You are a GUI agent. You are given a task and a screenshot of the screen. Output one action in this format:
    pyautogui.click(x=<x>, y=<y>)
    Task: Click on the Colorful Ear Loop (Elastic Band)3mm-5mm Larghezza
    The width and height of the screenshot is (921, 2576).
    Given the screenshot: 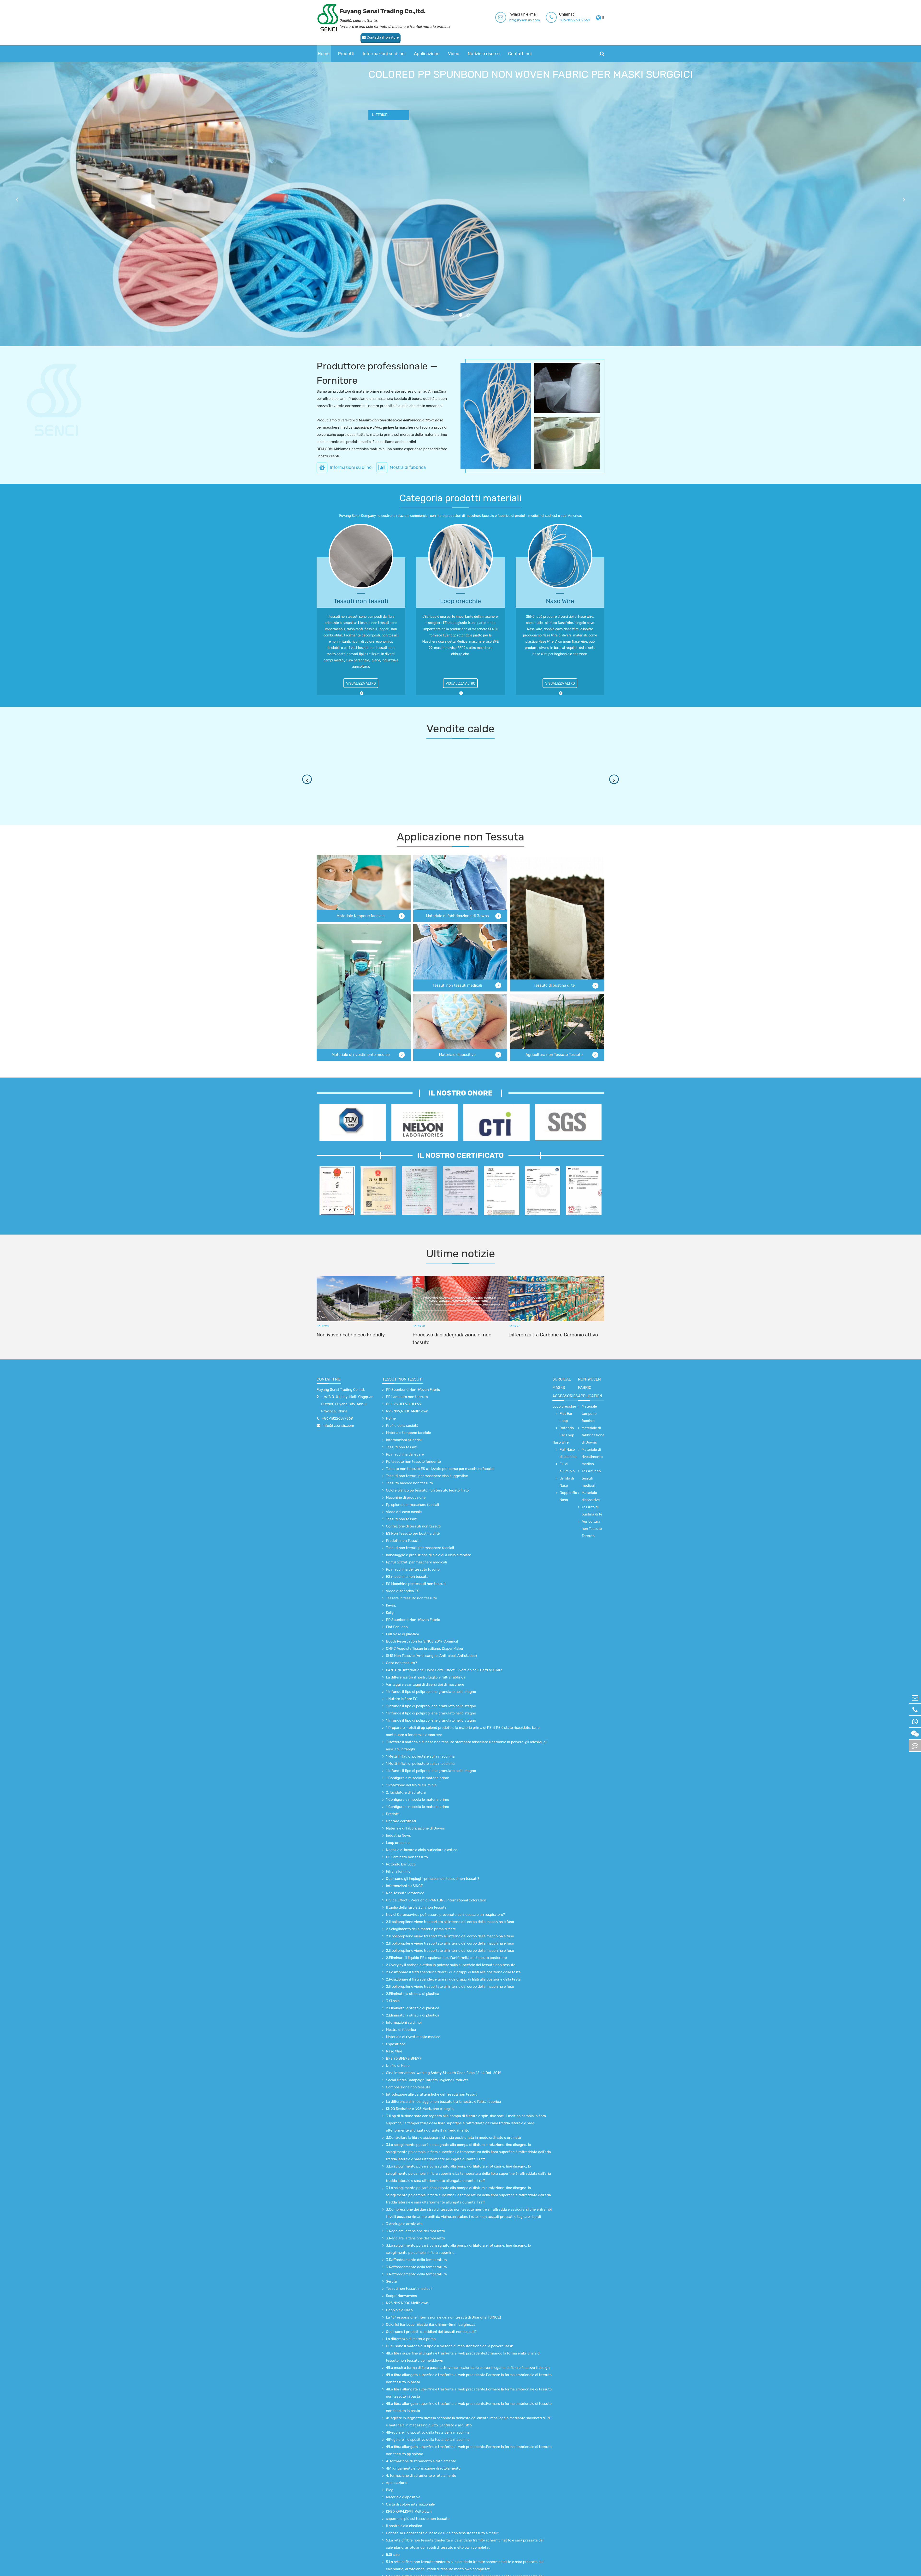 What is the action you would take?
    pyautogui.click(x=431, y=2320)
    